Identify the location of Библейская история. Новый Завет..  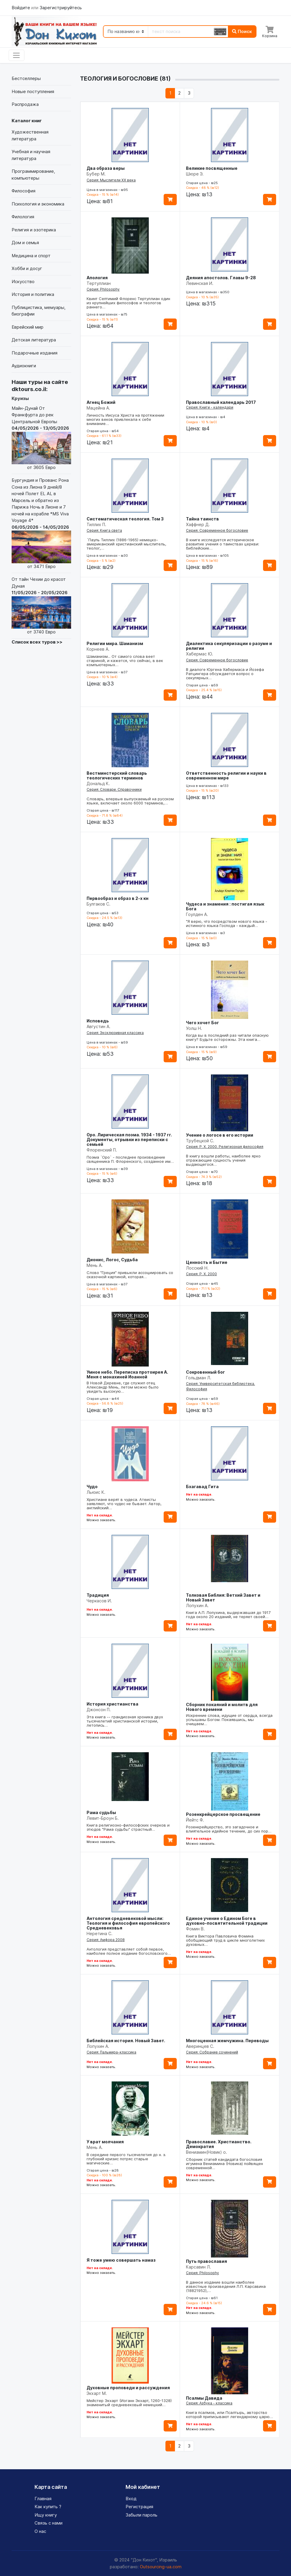
(126, 2040).